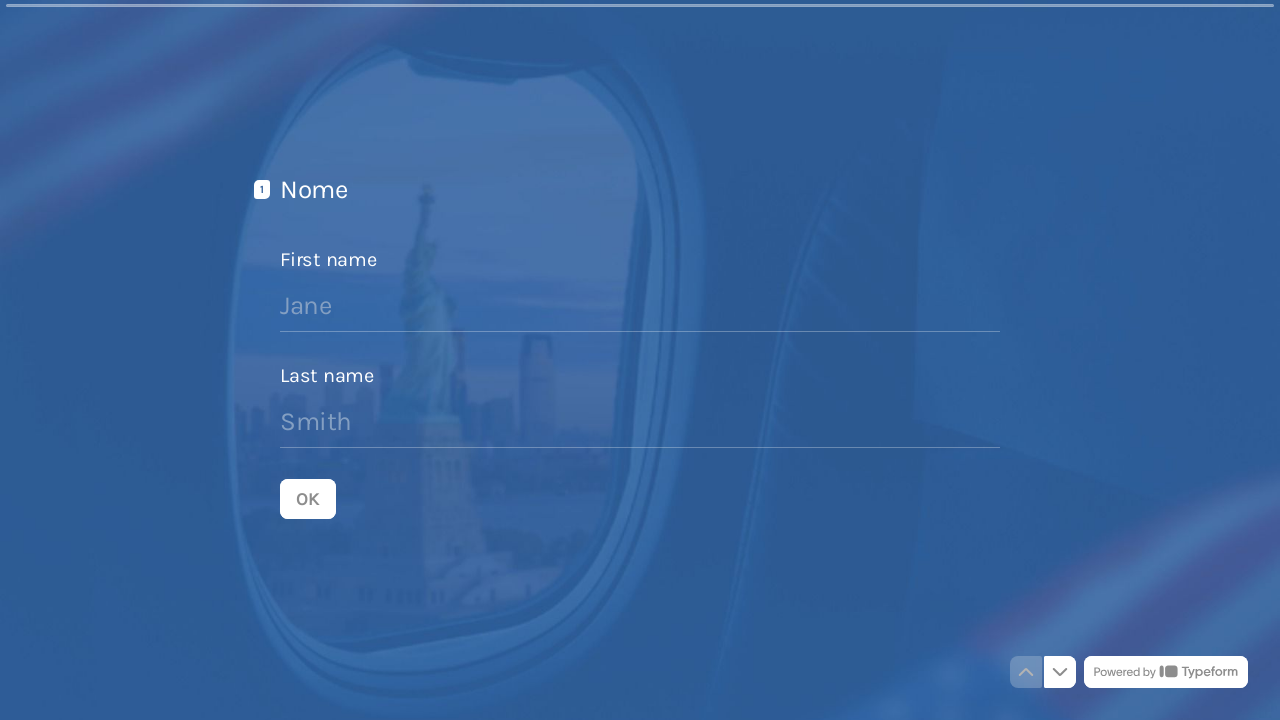 This screenshot has height=720, width=1280. What do you see at coordinates (328, 258) in the screenshot?
I see `First name` at bounding box center [328, 258].